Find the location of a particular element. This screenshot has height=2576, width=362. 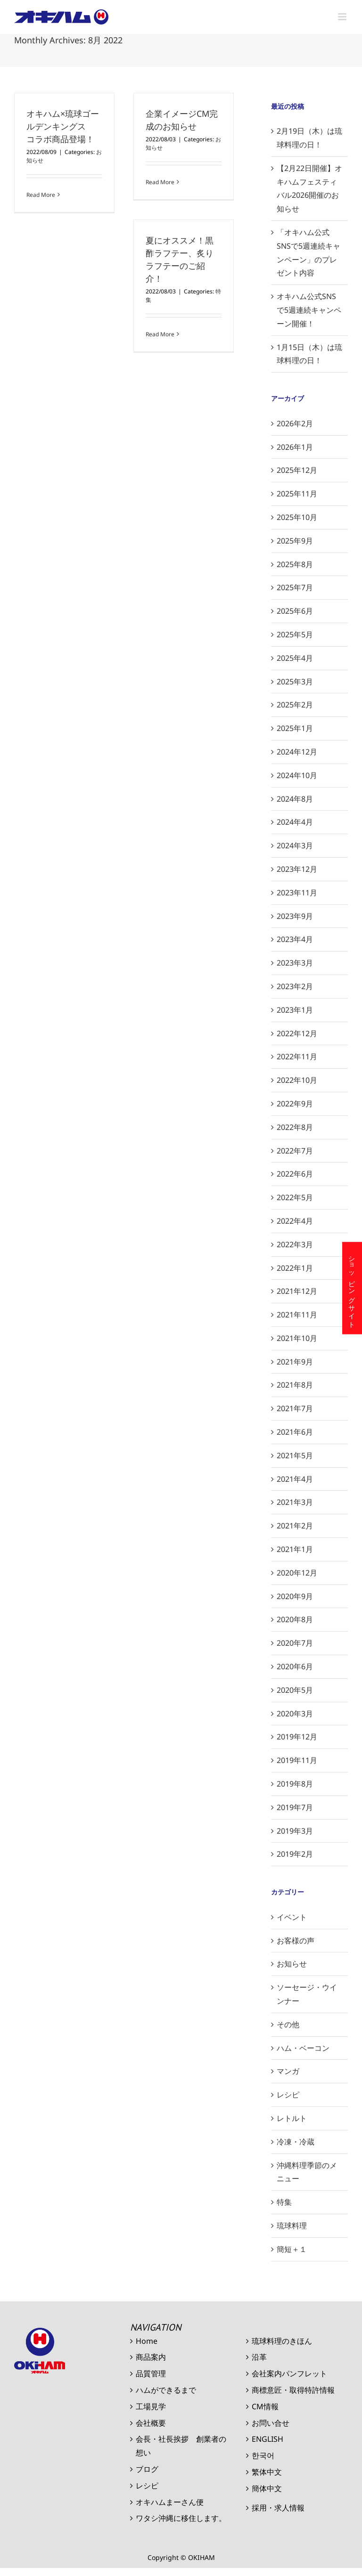

2022年4月 is located at coordinates (295, 1221).